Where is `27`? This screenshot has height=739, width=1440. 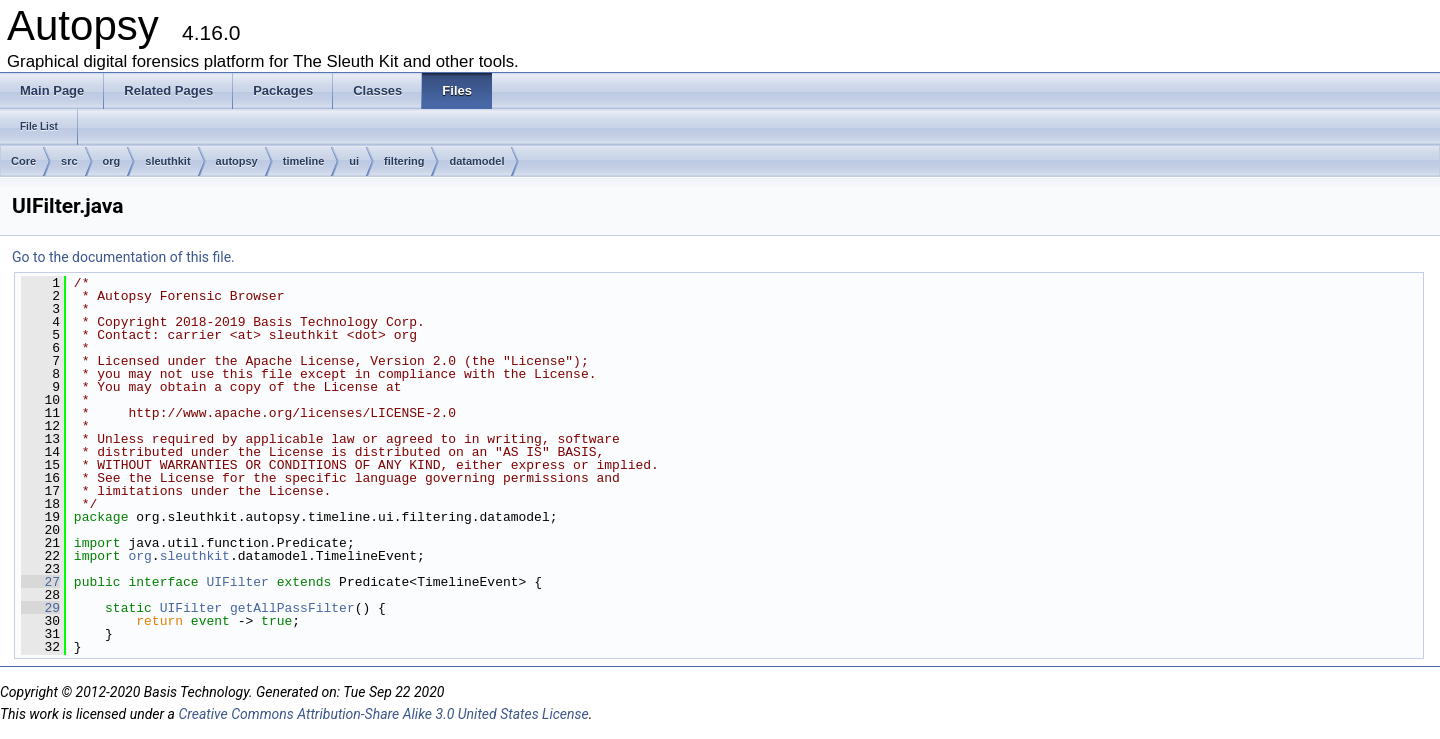 27 is located at coordinates (40, 582).